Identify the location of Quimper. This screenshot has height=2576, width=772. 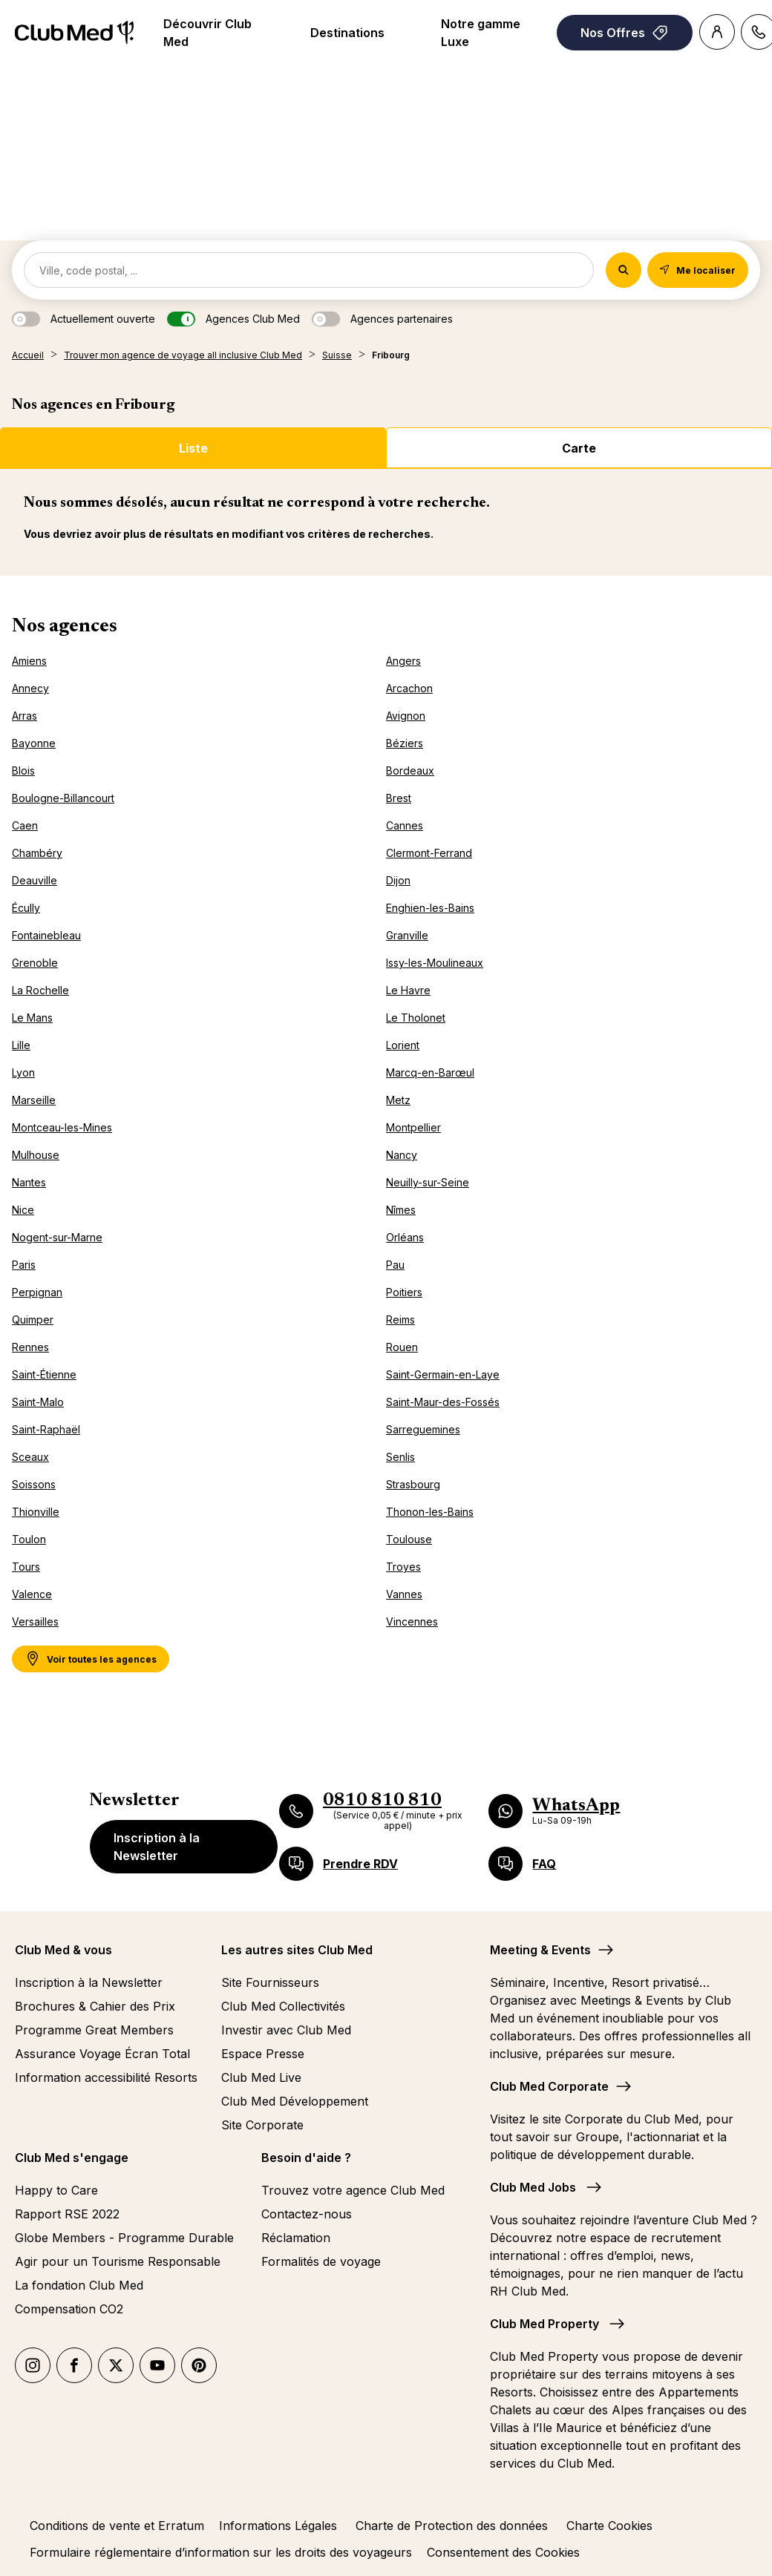
(32, 1319).